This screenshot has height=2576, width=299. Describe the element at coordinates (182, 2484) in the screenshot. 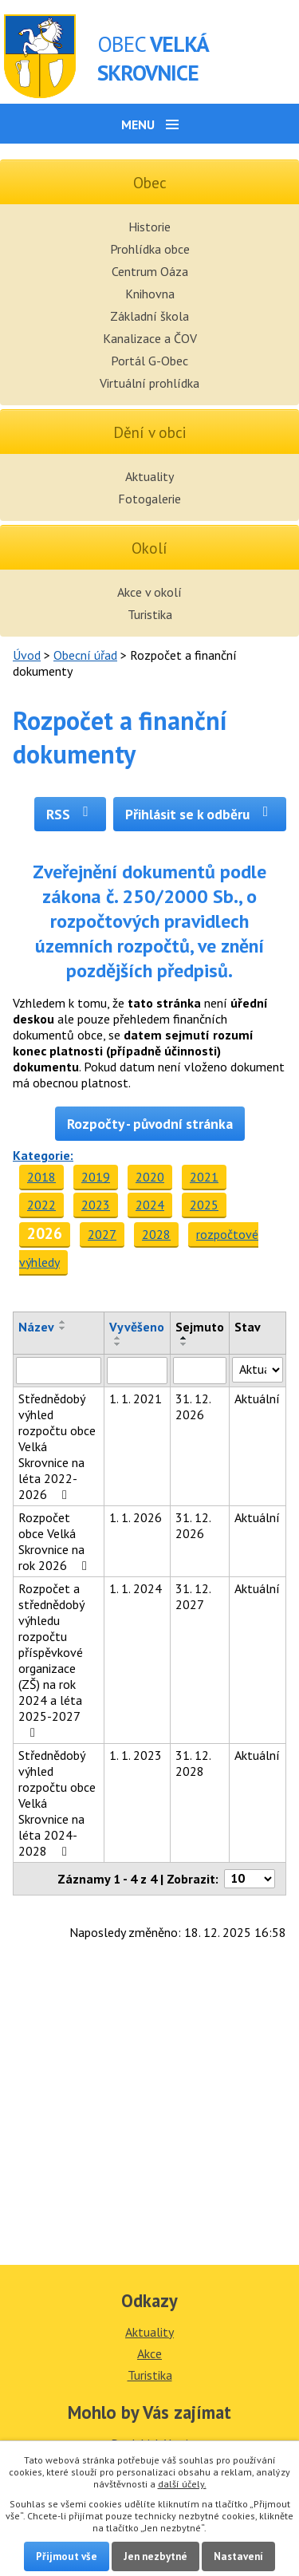

I see `další účely.` at that location.